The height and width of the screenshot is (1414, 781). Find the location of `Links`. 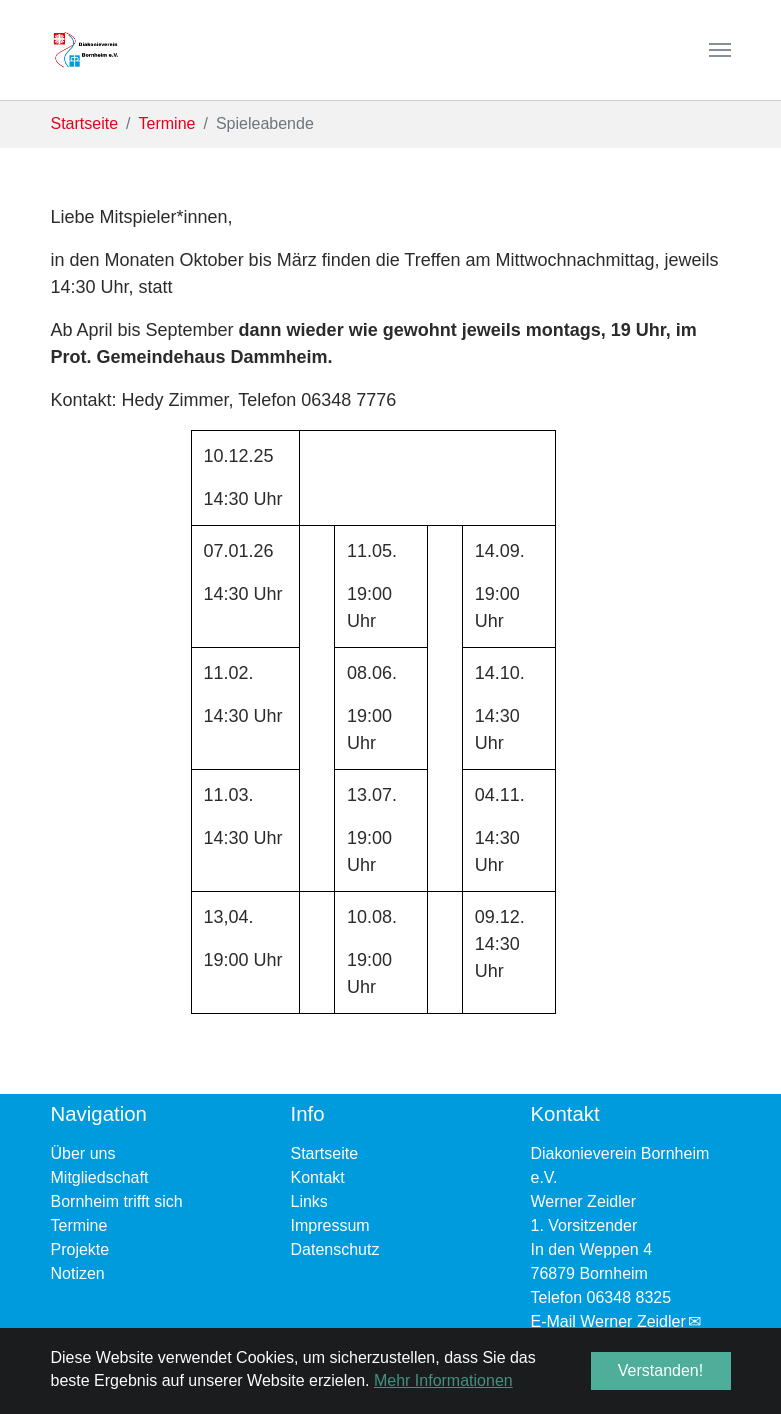

Links is located at coordinates (309, 1201).